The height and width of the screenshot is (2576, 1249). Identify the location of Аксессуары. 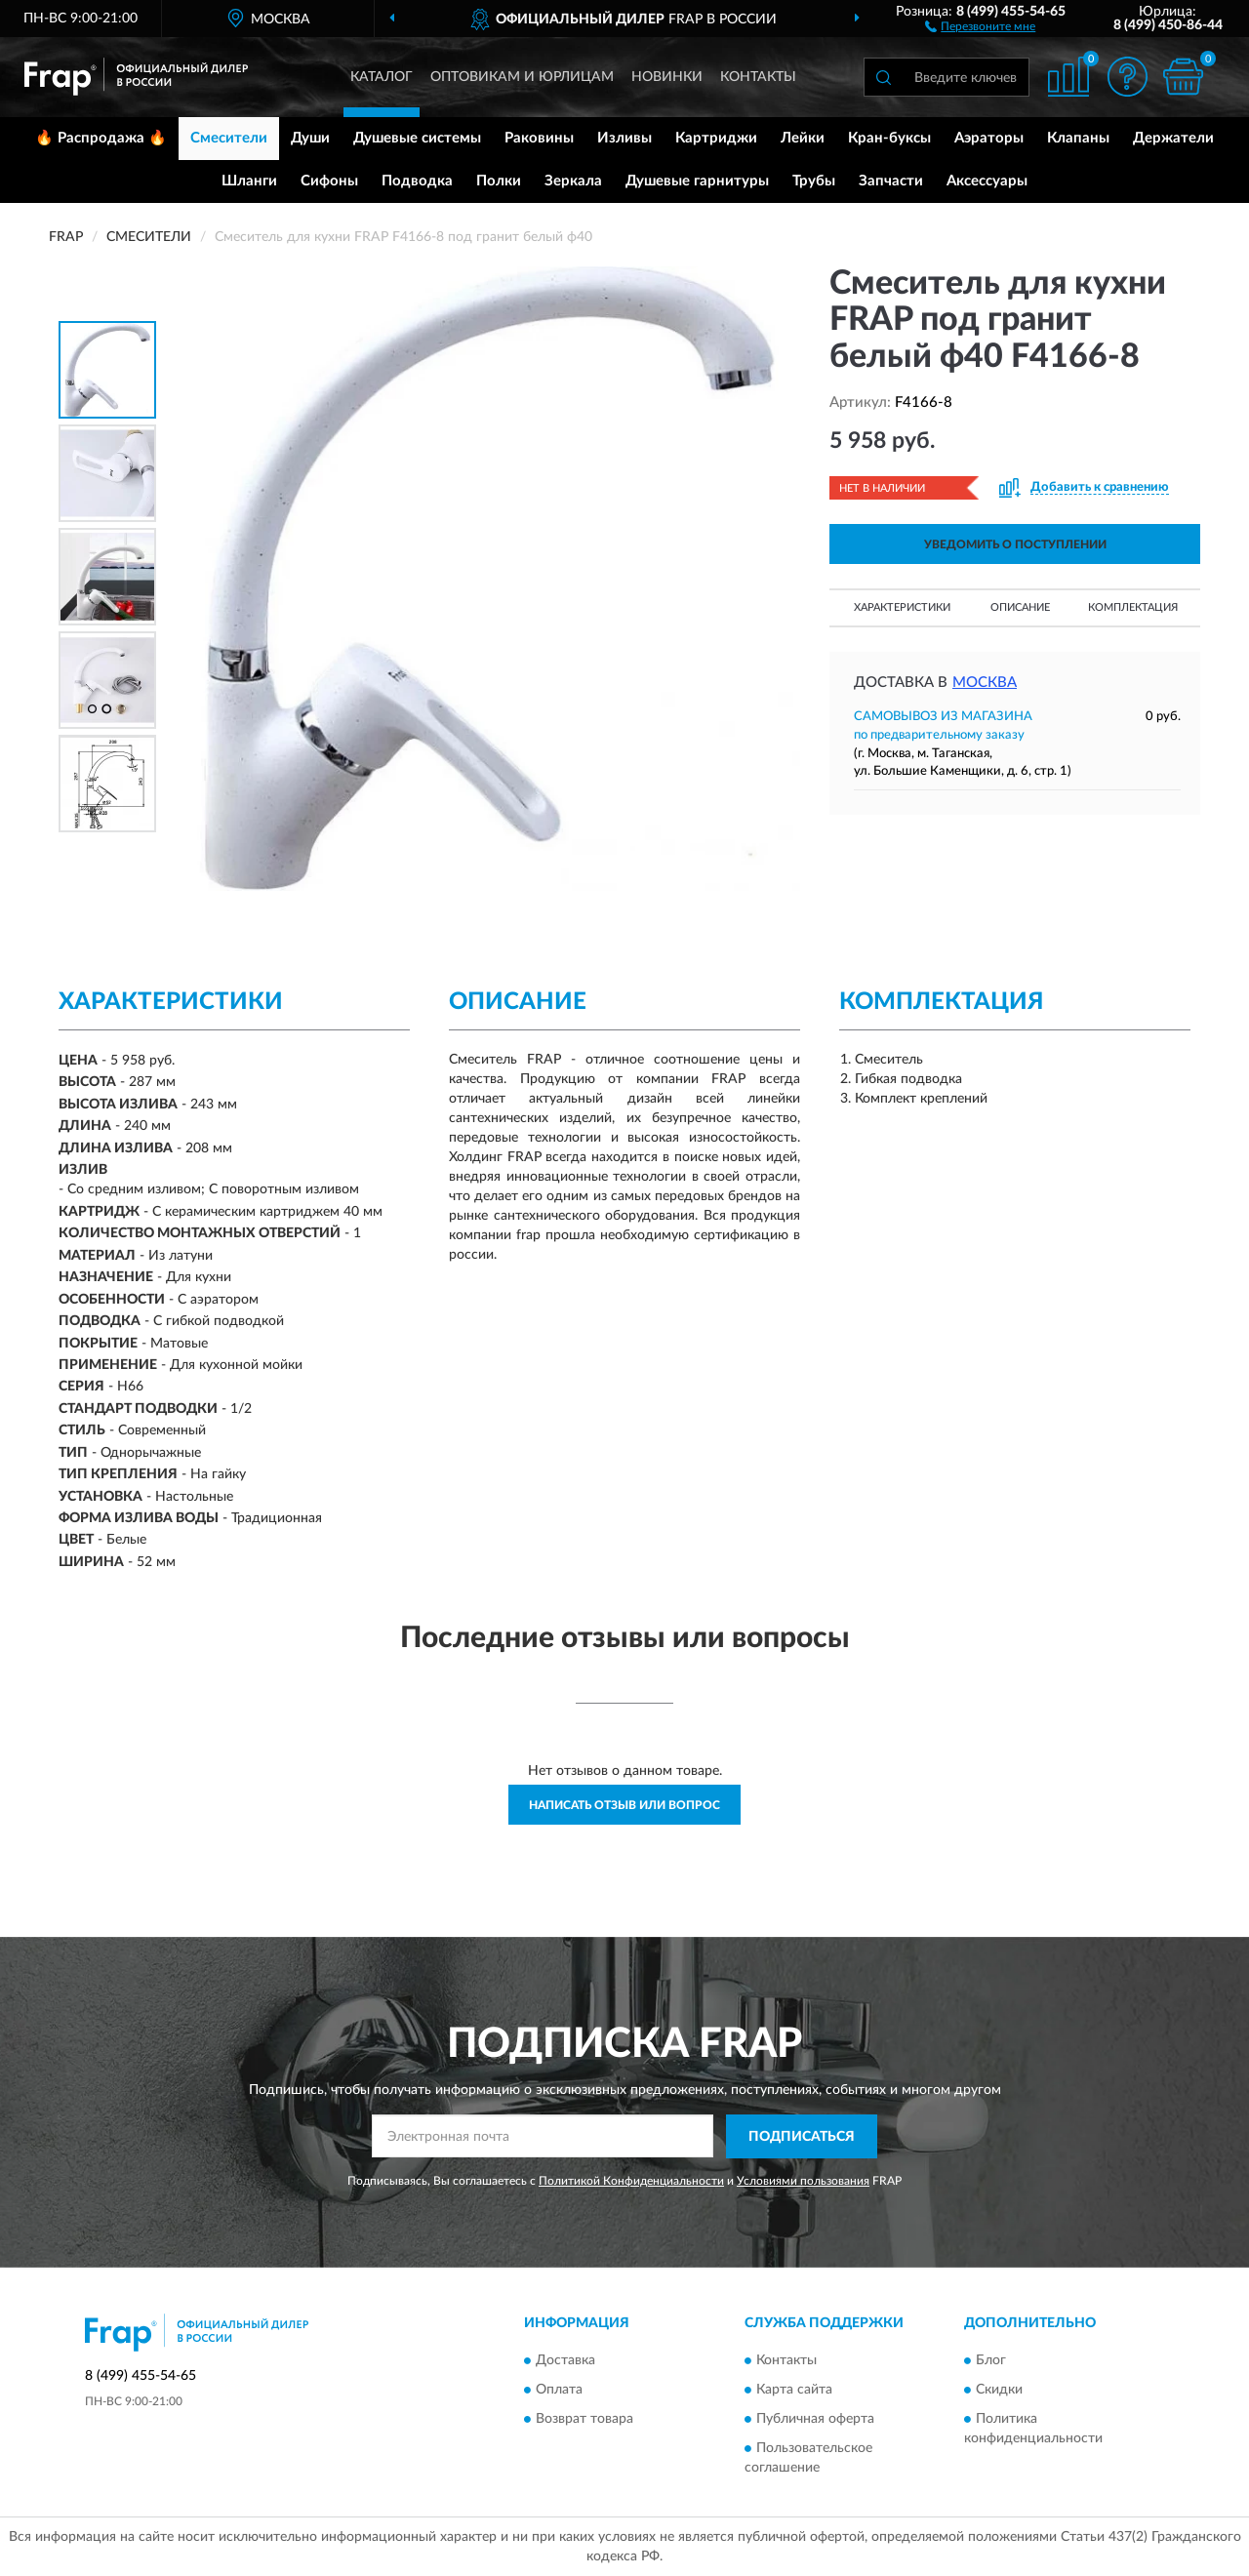
(987, 181).